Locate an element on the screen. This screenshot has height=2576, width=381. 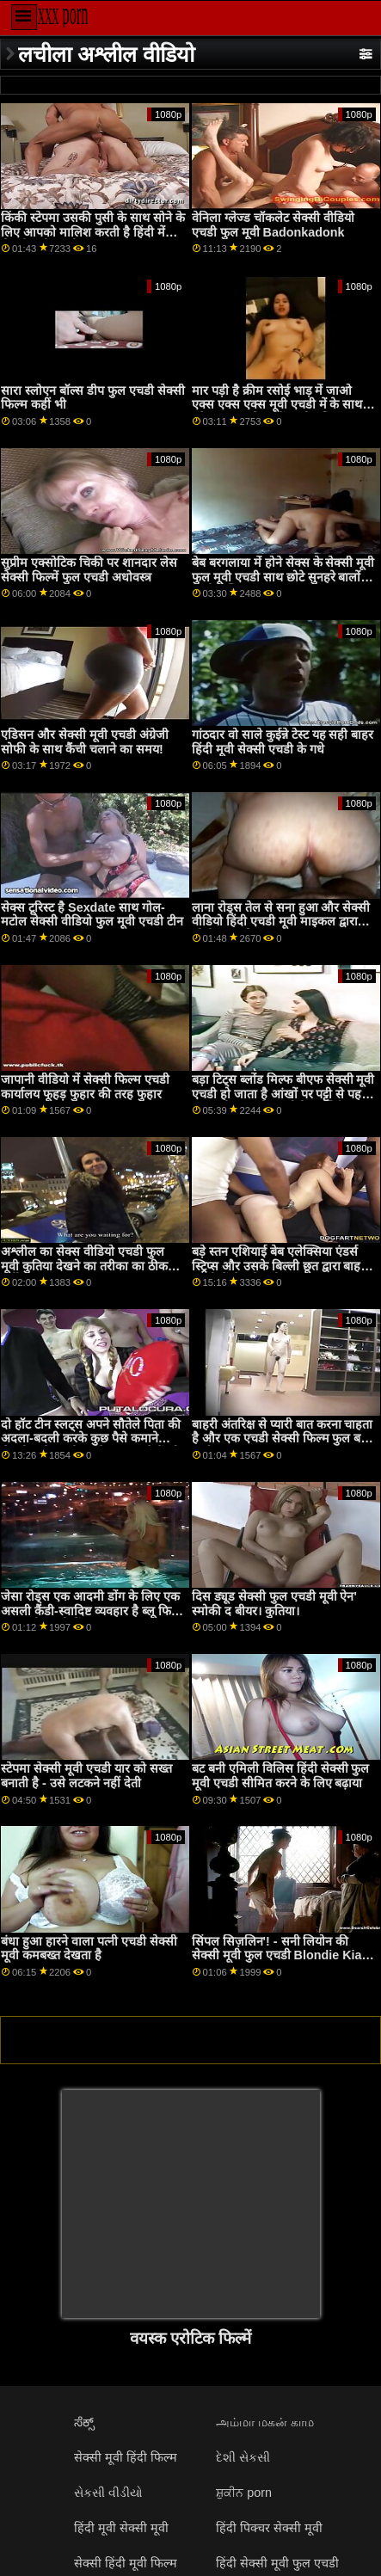
वेनिला ग्लेज्ड चॉकलेट सेक्सी वीडियो एचडी फुल मूवी Badonkadonk is located at coordinates (273, 225).